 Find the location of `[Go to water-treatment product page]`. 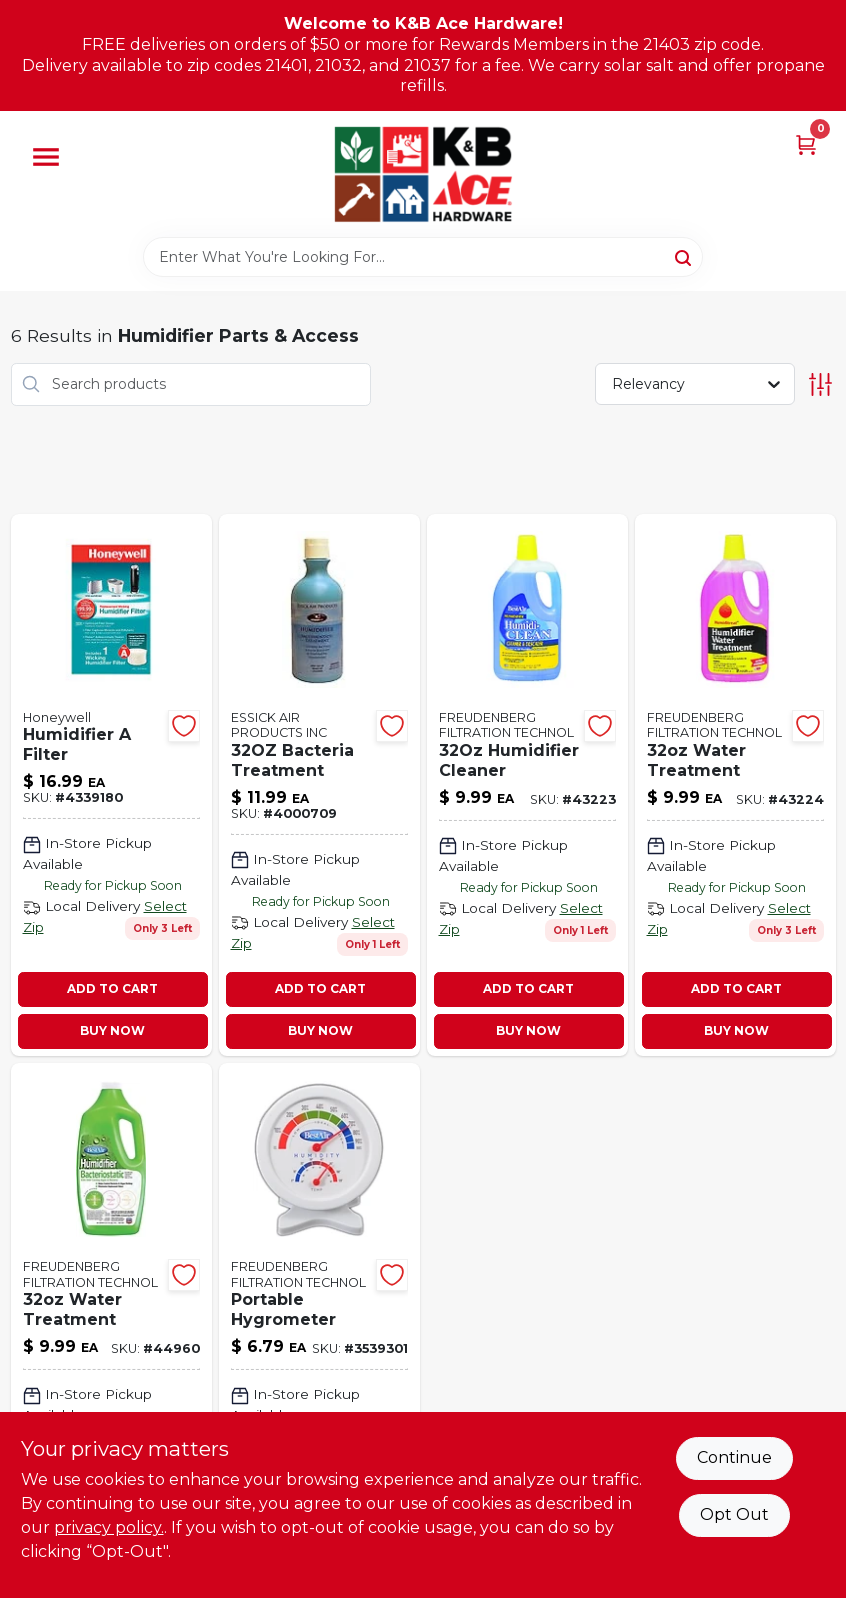

[Go to water-treatment product page] is located at coordinates (111, 1327).